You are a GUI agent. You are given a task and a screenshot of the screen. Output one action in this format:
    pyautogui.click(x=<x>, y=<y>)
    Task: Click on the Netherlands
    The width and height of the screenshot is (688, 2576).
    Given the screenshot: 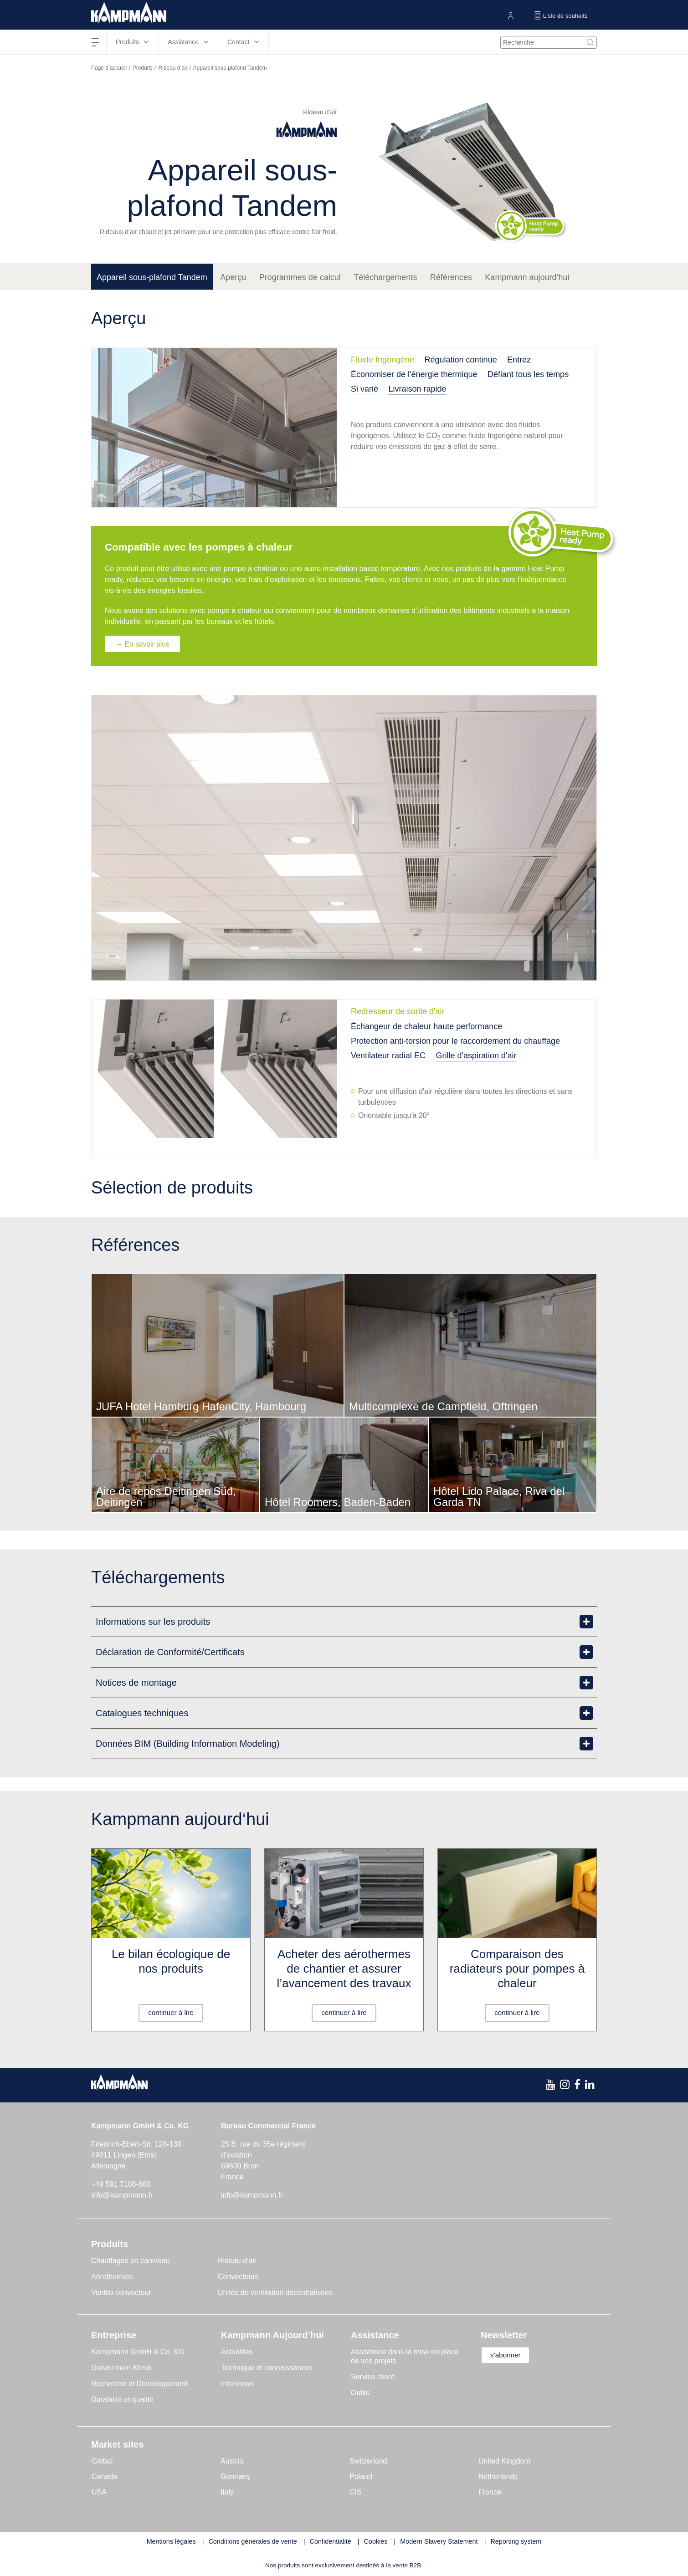 What is the action you would take?
    pyautogui.click(x=498, y=2476)
    